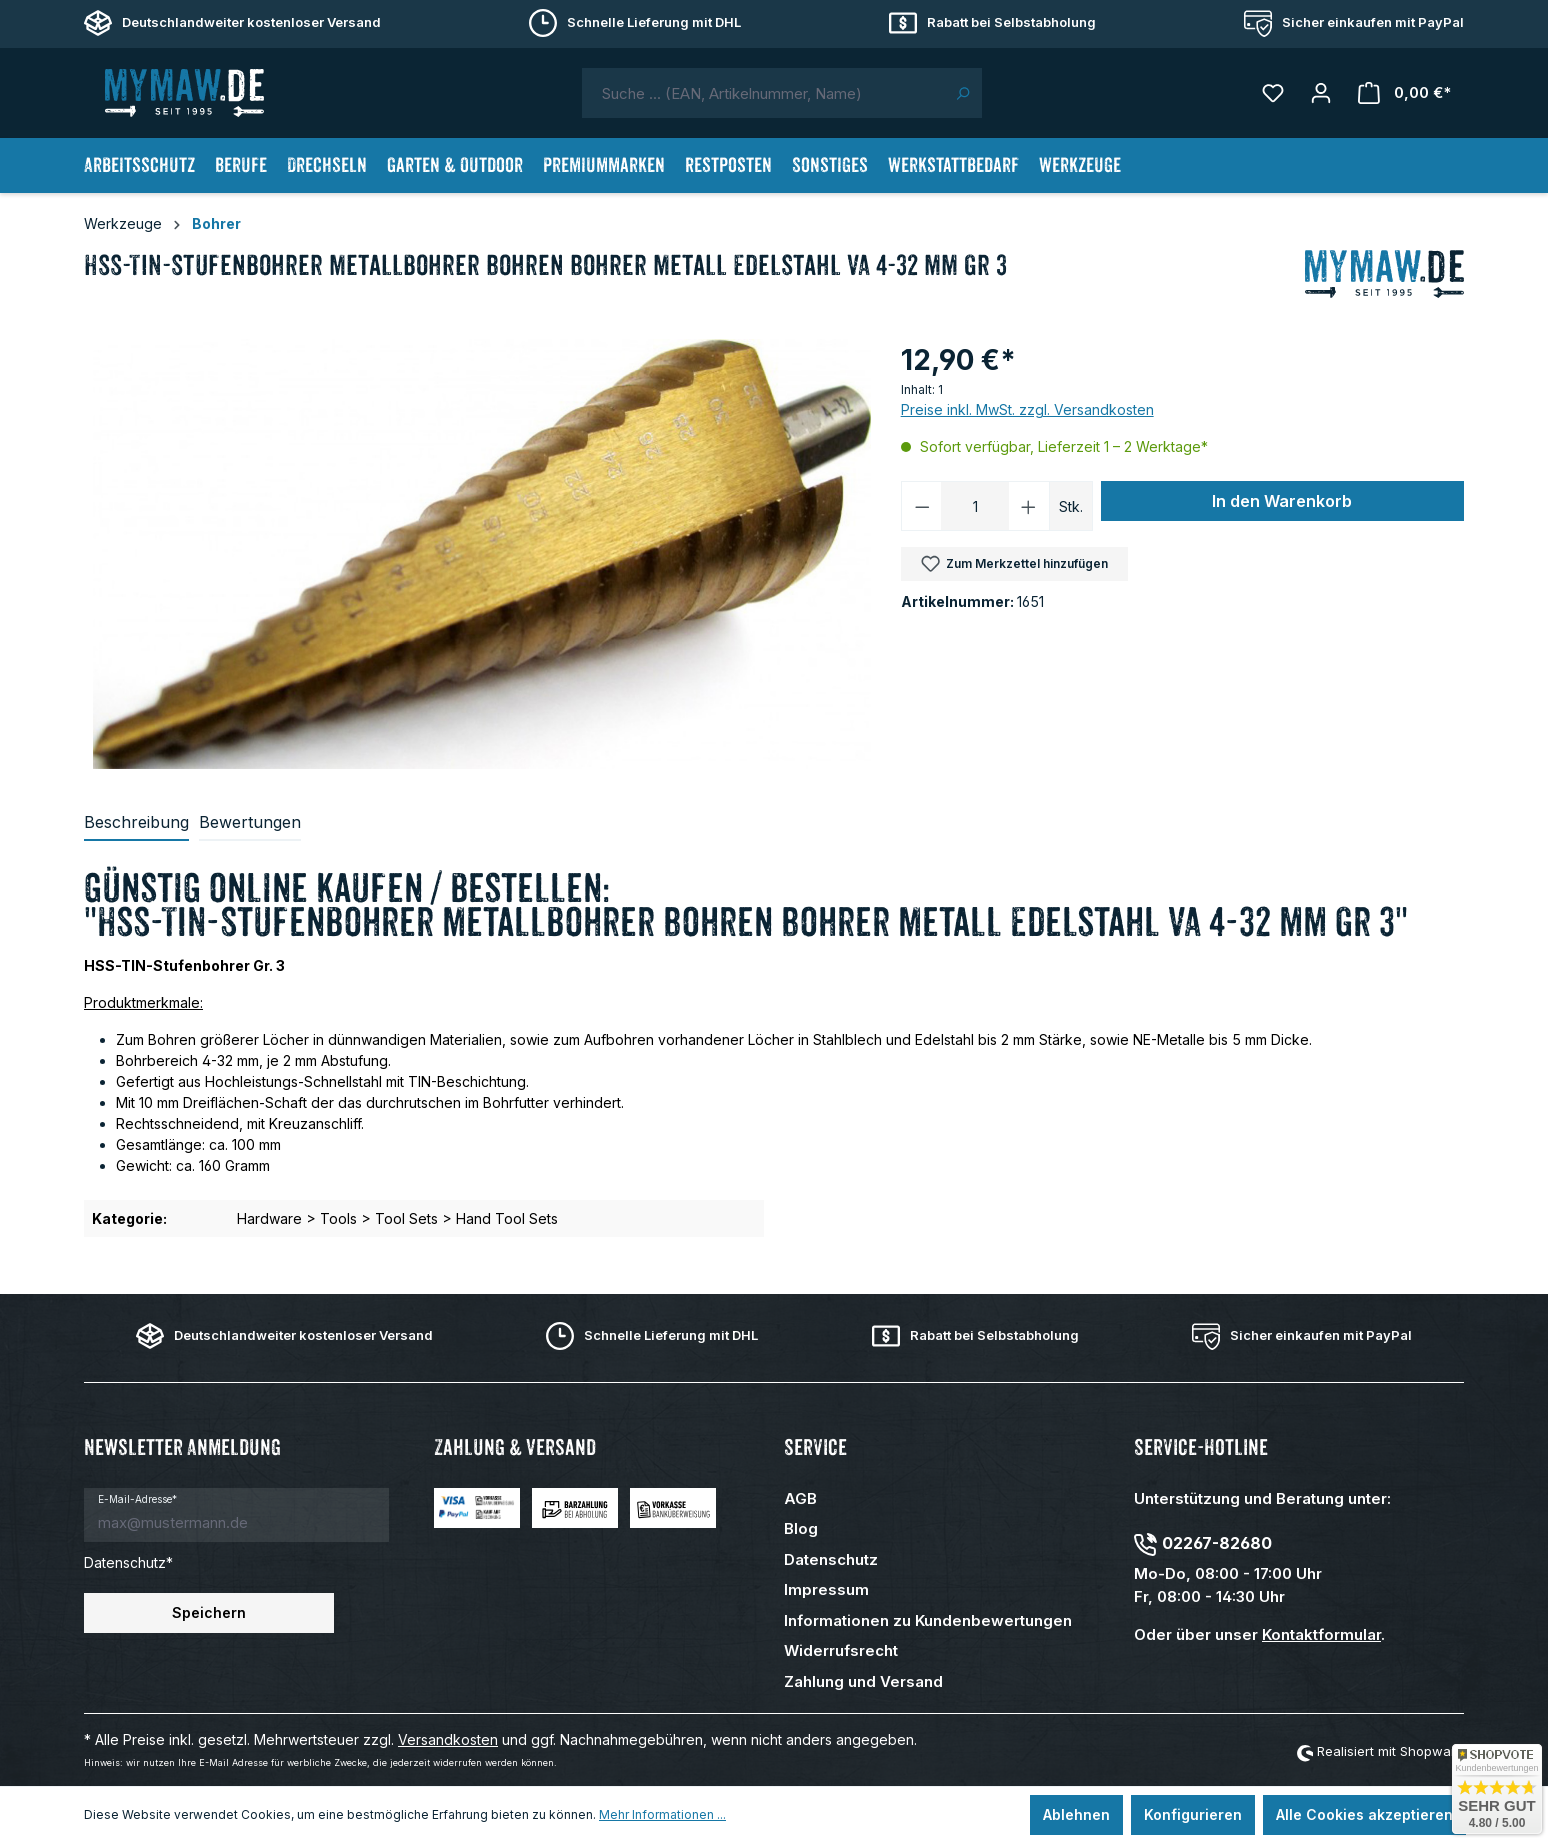 Image resolution: width=1548 pixels, height=1843 pixels. Describe the element at coordinates (137, 1499) in the screenshot. I see `E-Mail-Adresse*` at that location.